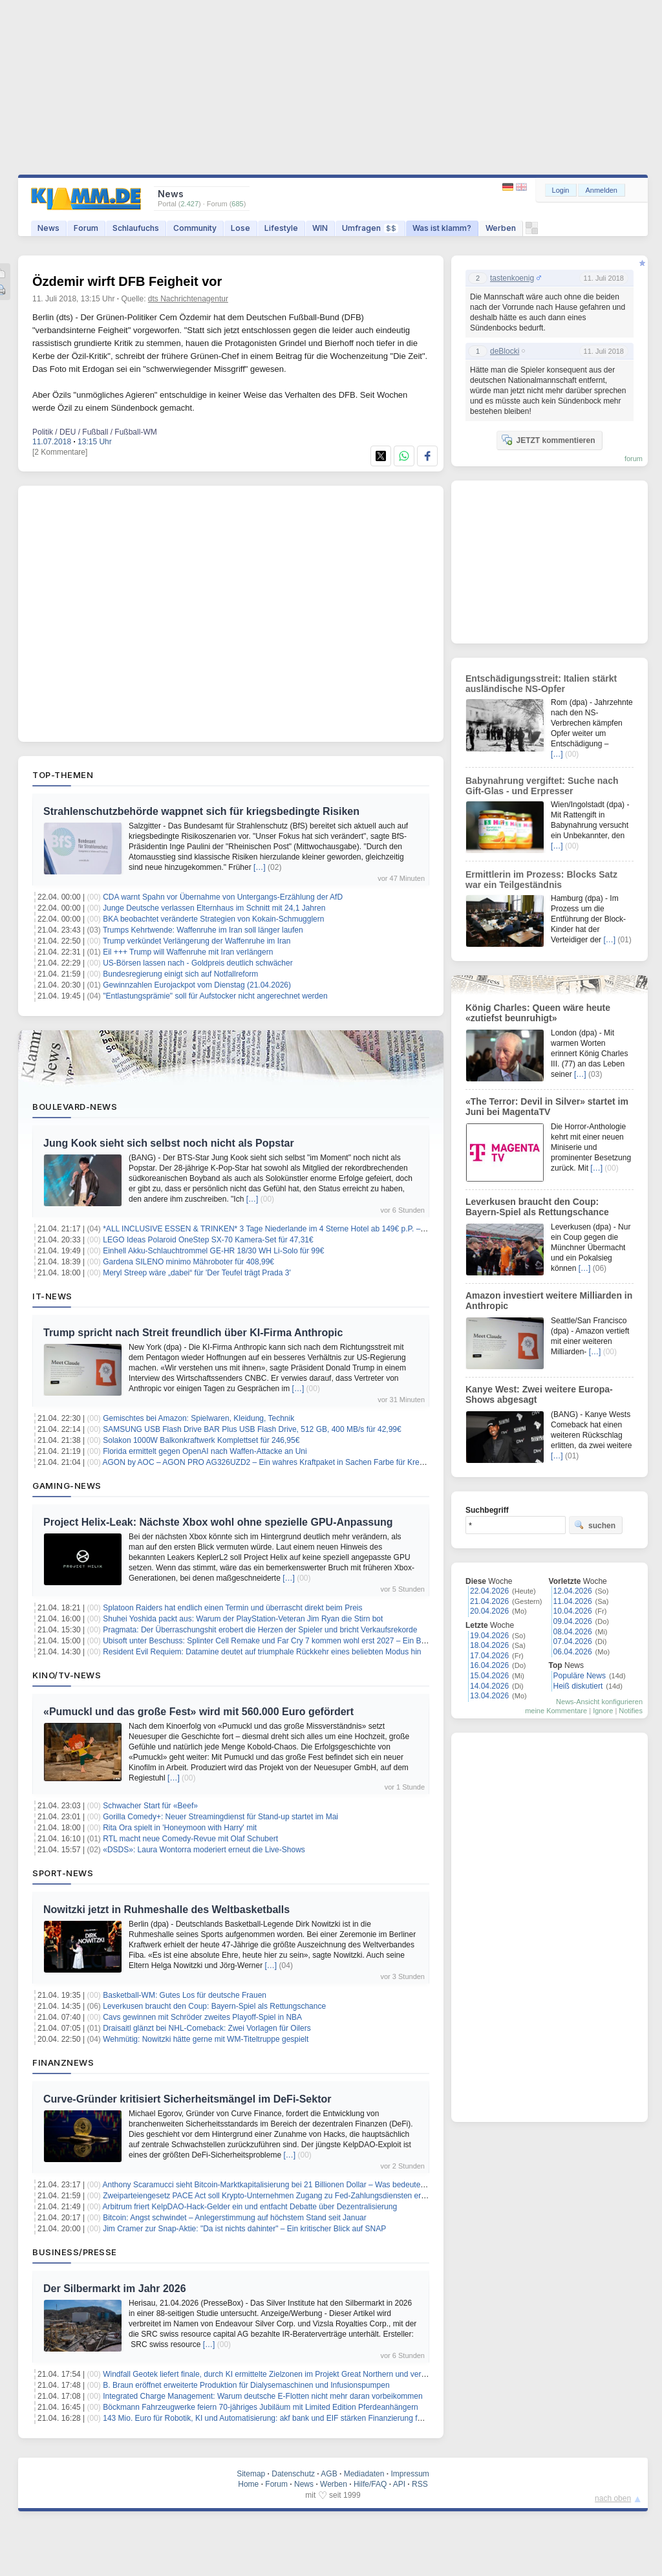 This screenshot has height=2576, width=662. Describe the element at coordinates (262, 1651) in the screenshot. I see `Resident Evil Requiem: Datamine deutet auf triumphale Rückkehr eines beliebten Modus hin` at that location.